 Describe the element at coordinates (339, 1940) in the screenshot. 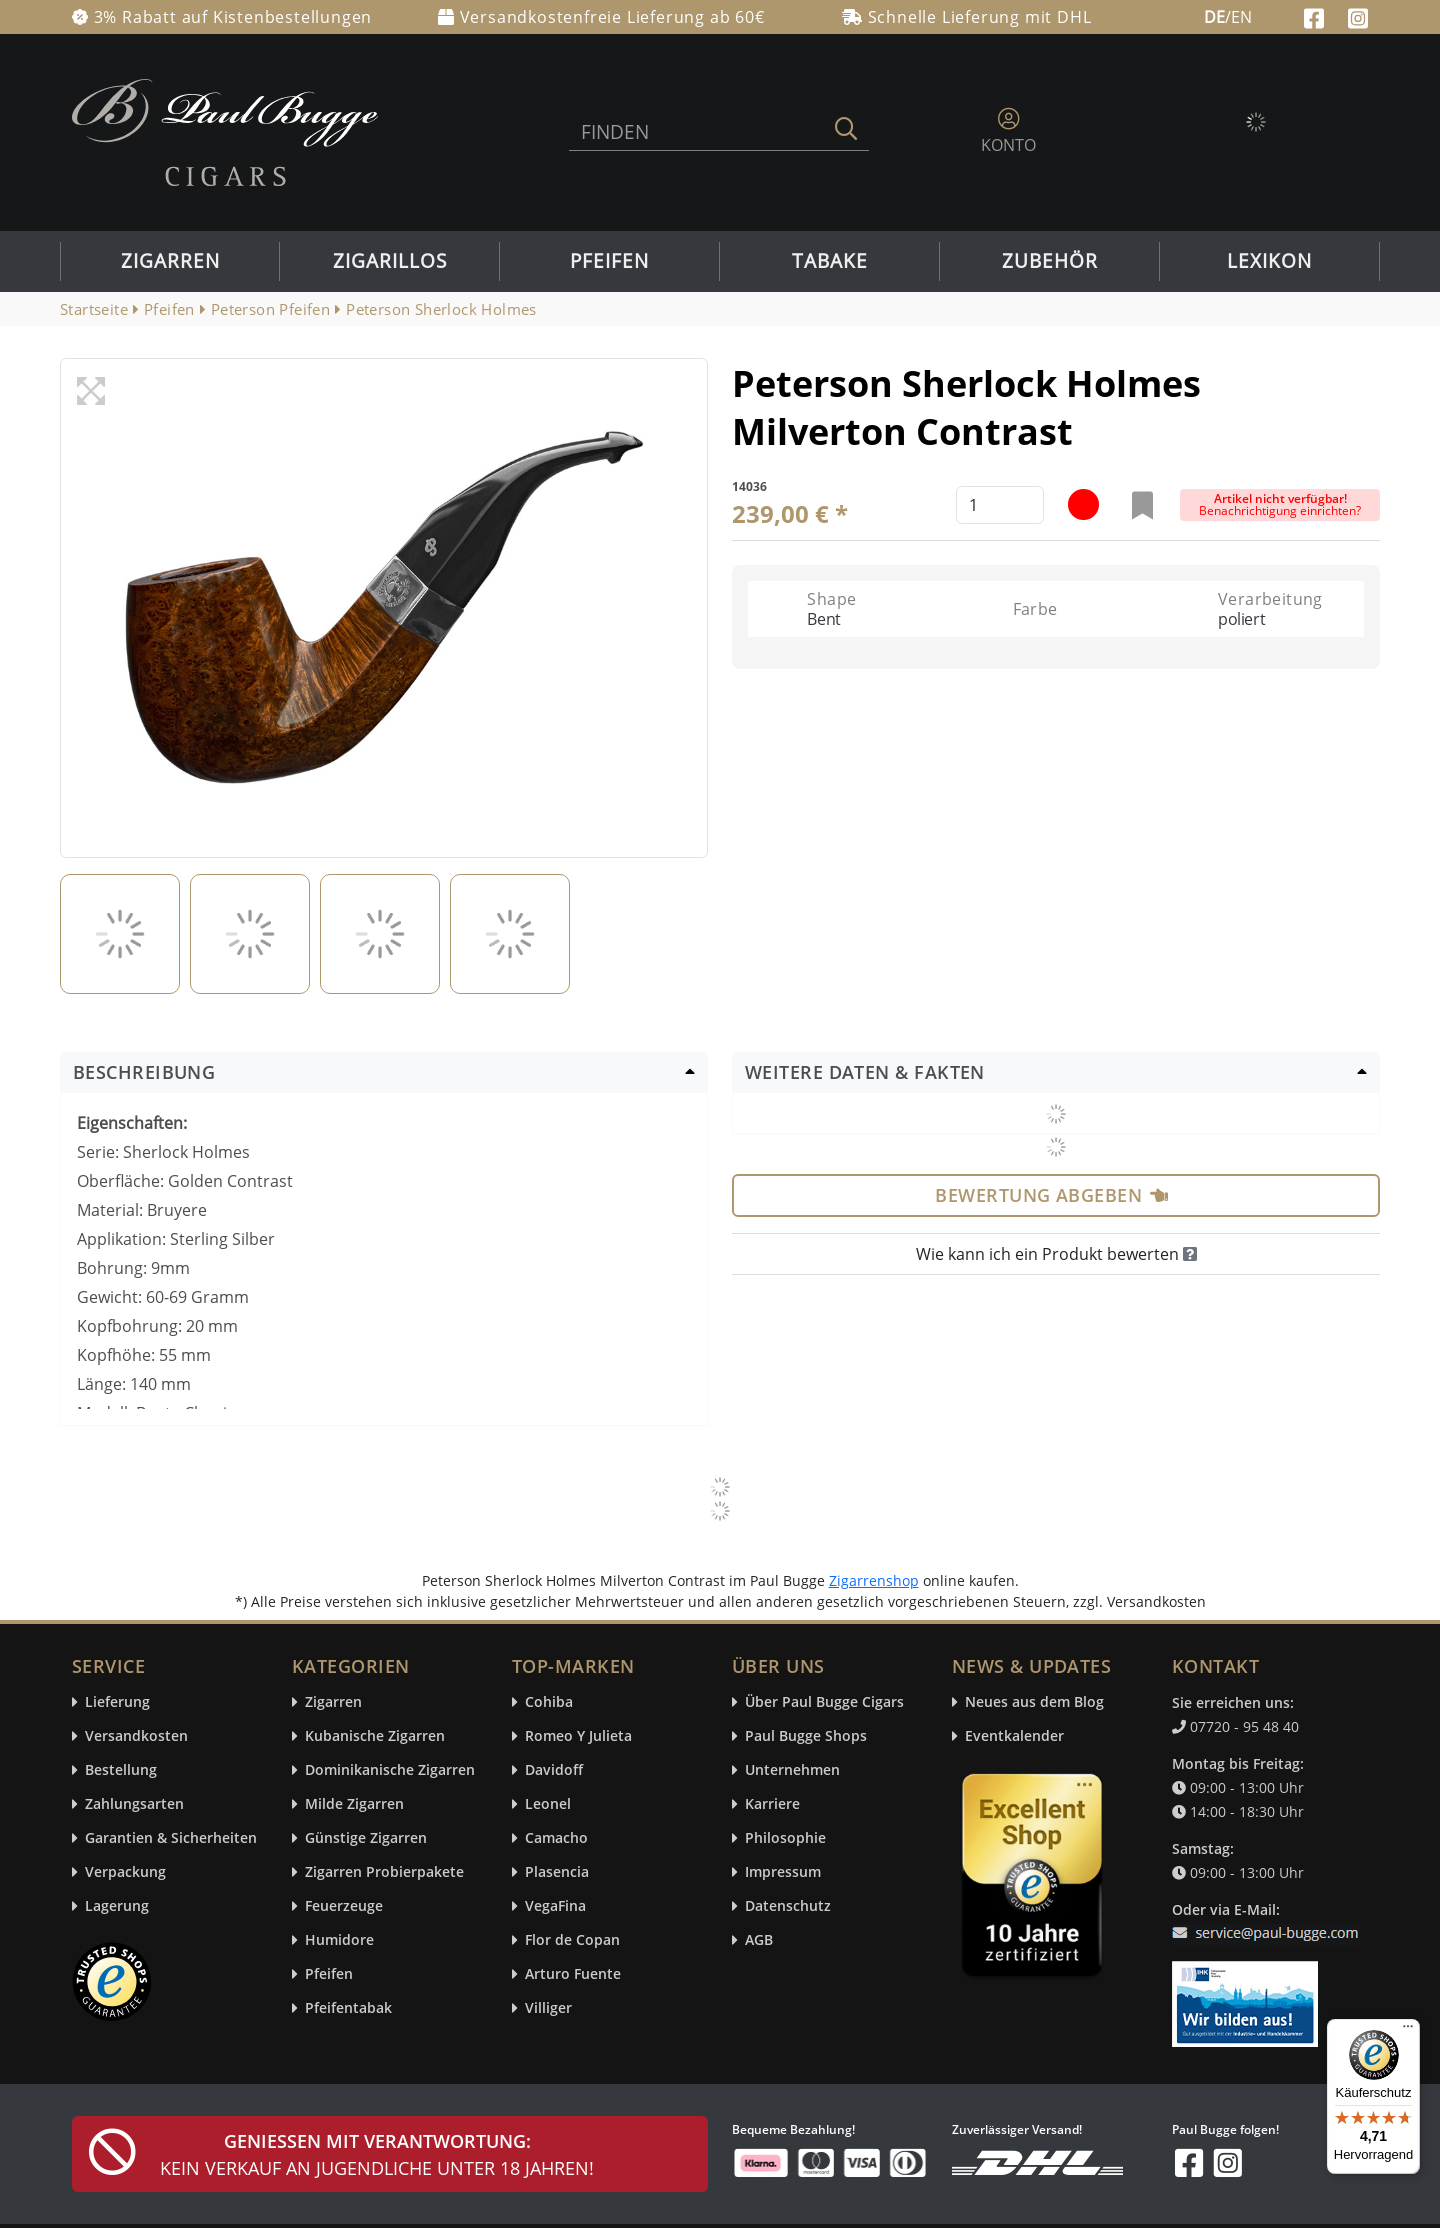

I see `Humidore` at that location.